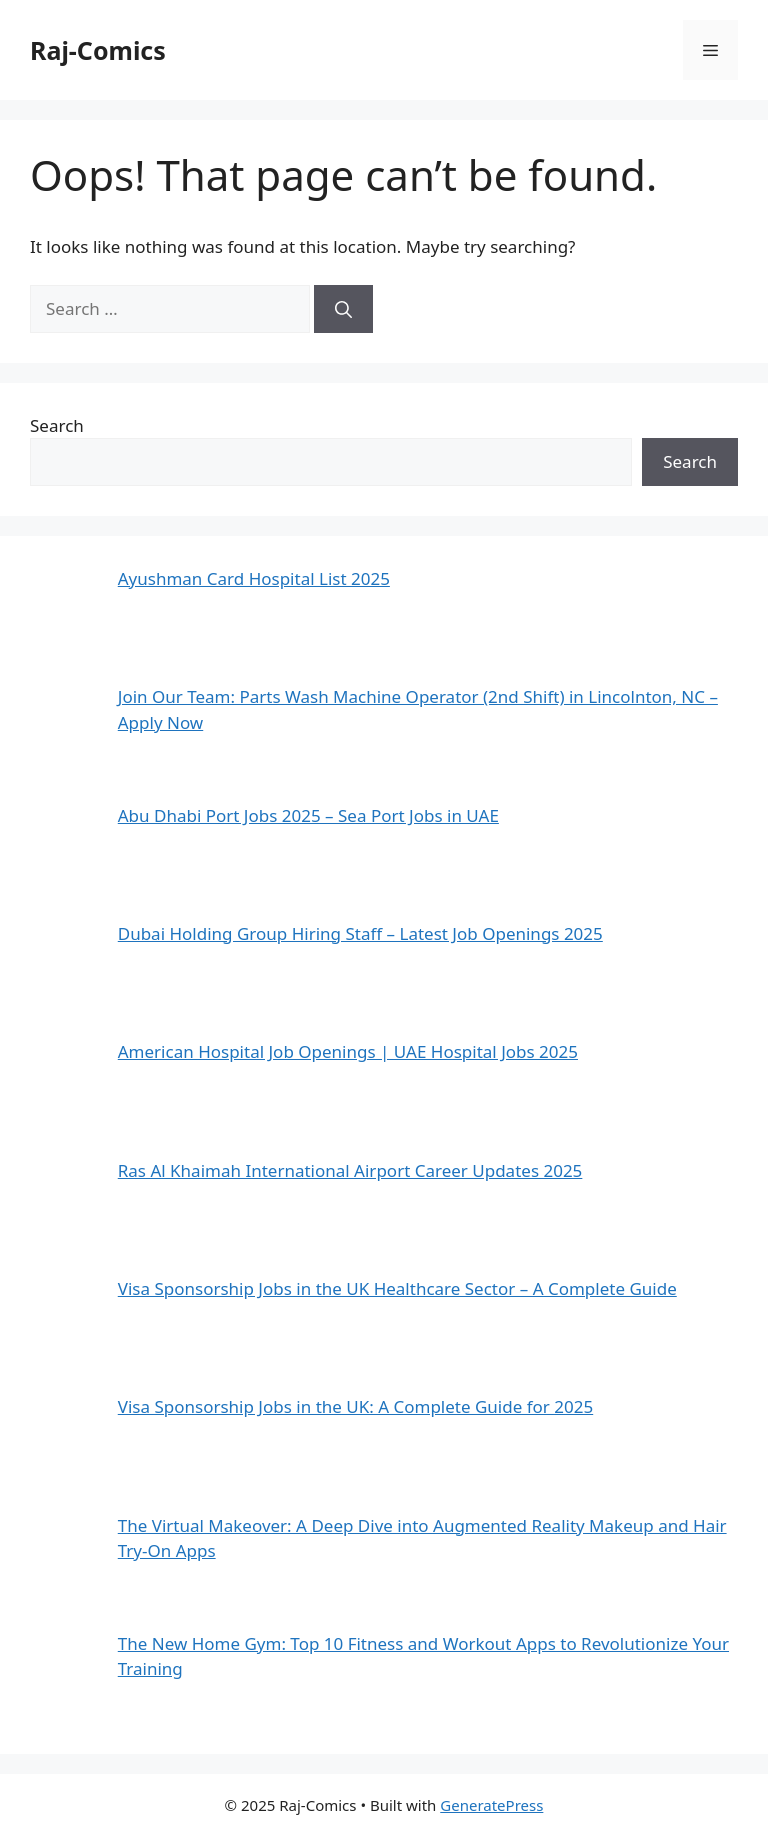 The height and width of the screenshot is (1836, 768). I want to click on GeneratePress, so click(491, 1805).